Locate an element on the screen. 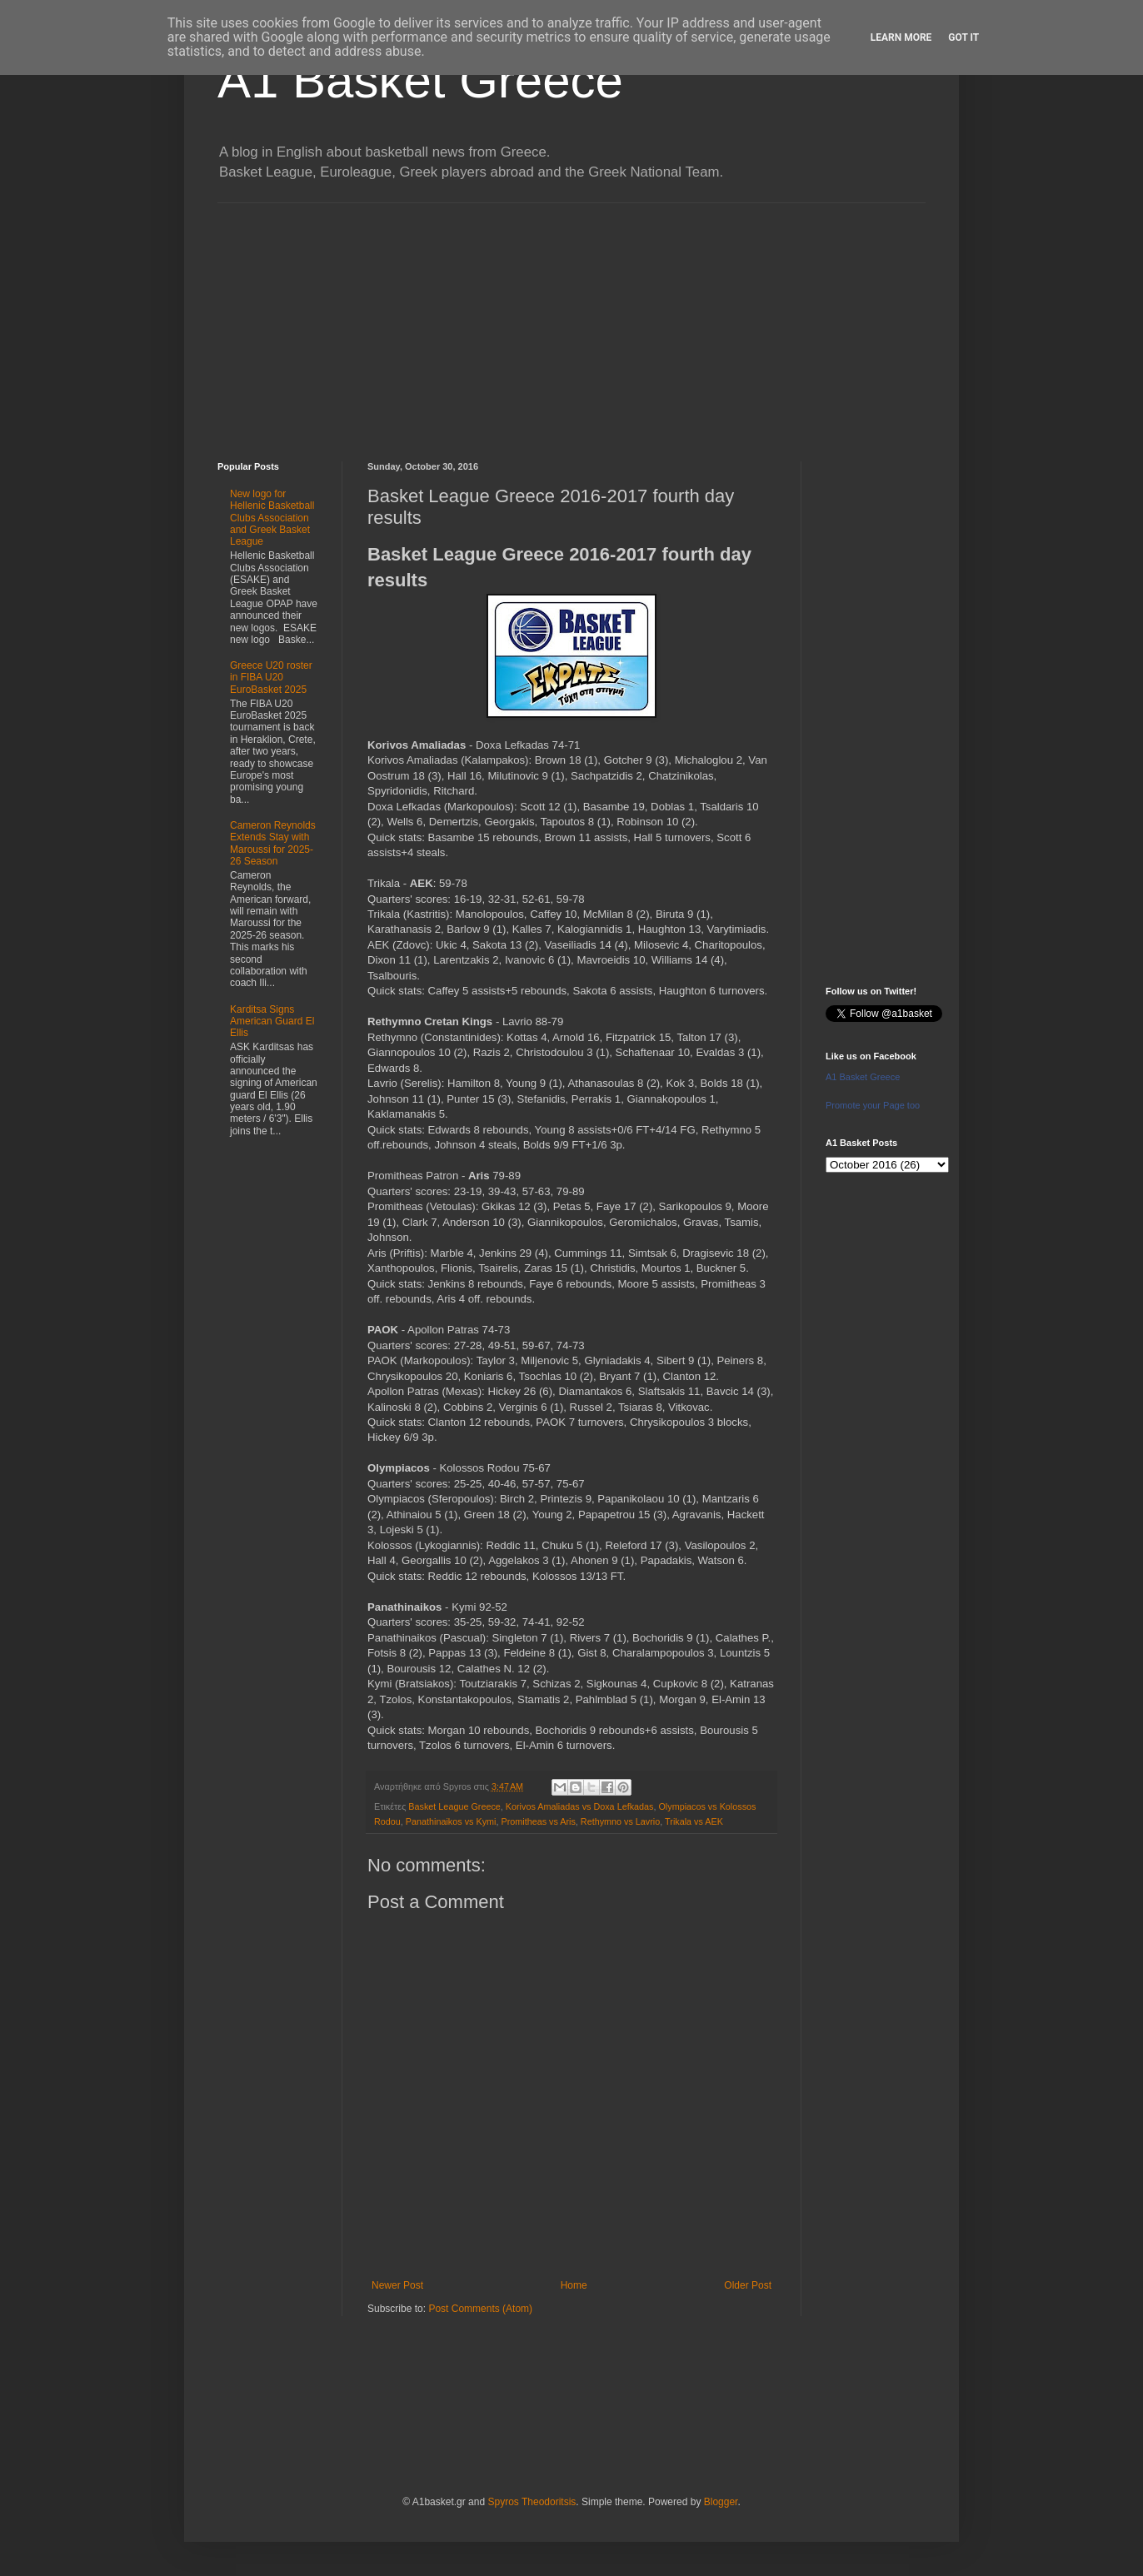 This screenshot has width=1143, height=2576. [Advertisement] is located at coordinates (571, 319).